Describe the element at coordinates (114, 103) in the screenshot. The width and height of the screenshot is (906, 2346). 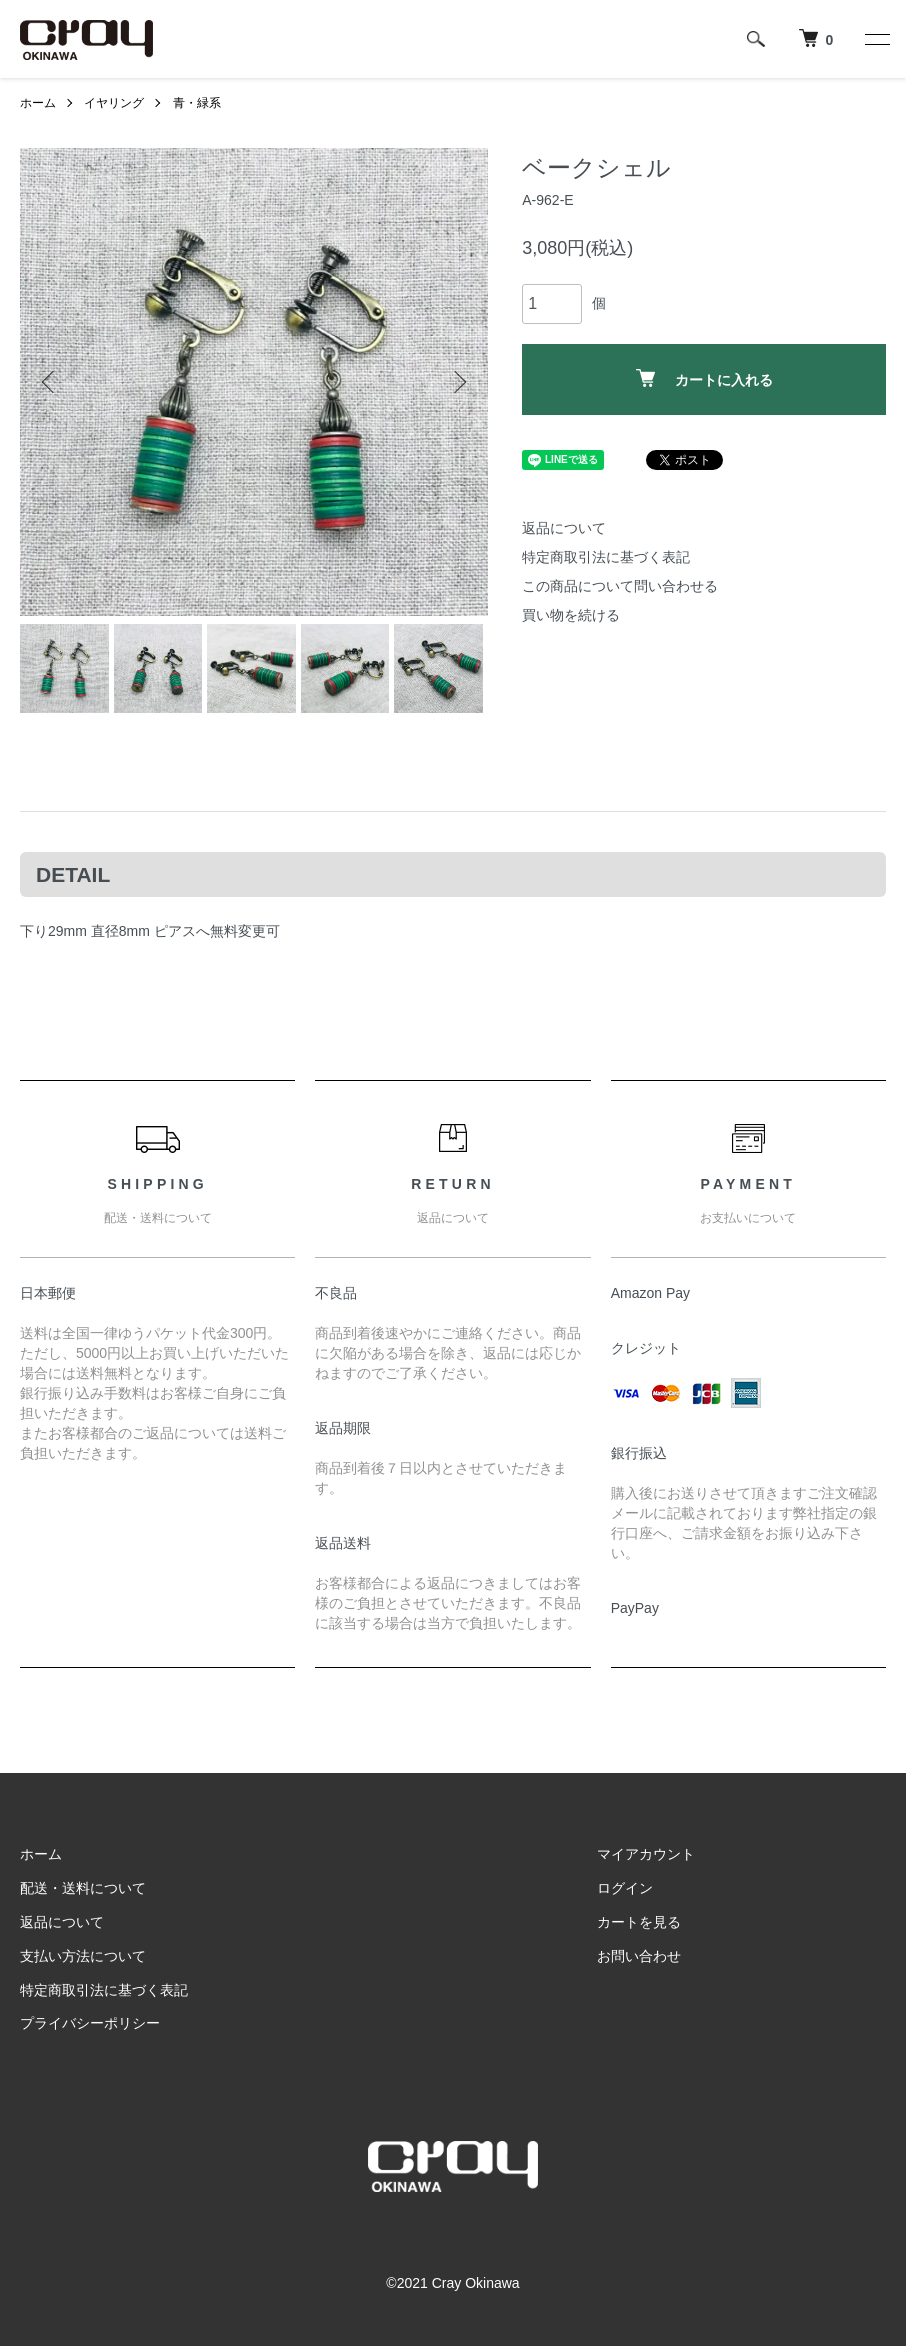
I see `イヤリング` at that location.